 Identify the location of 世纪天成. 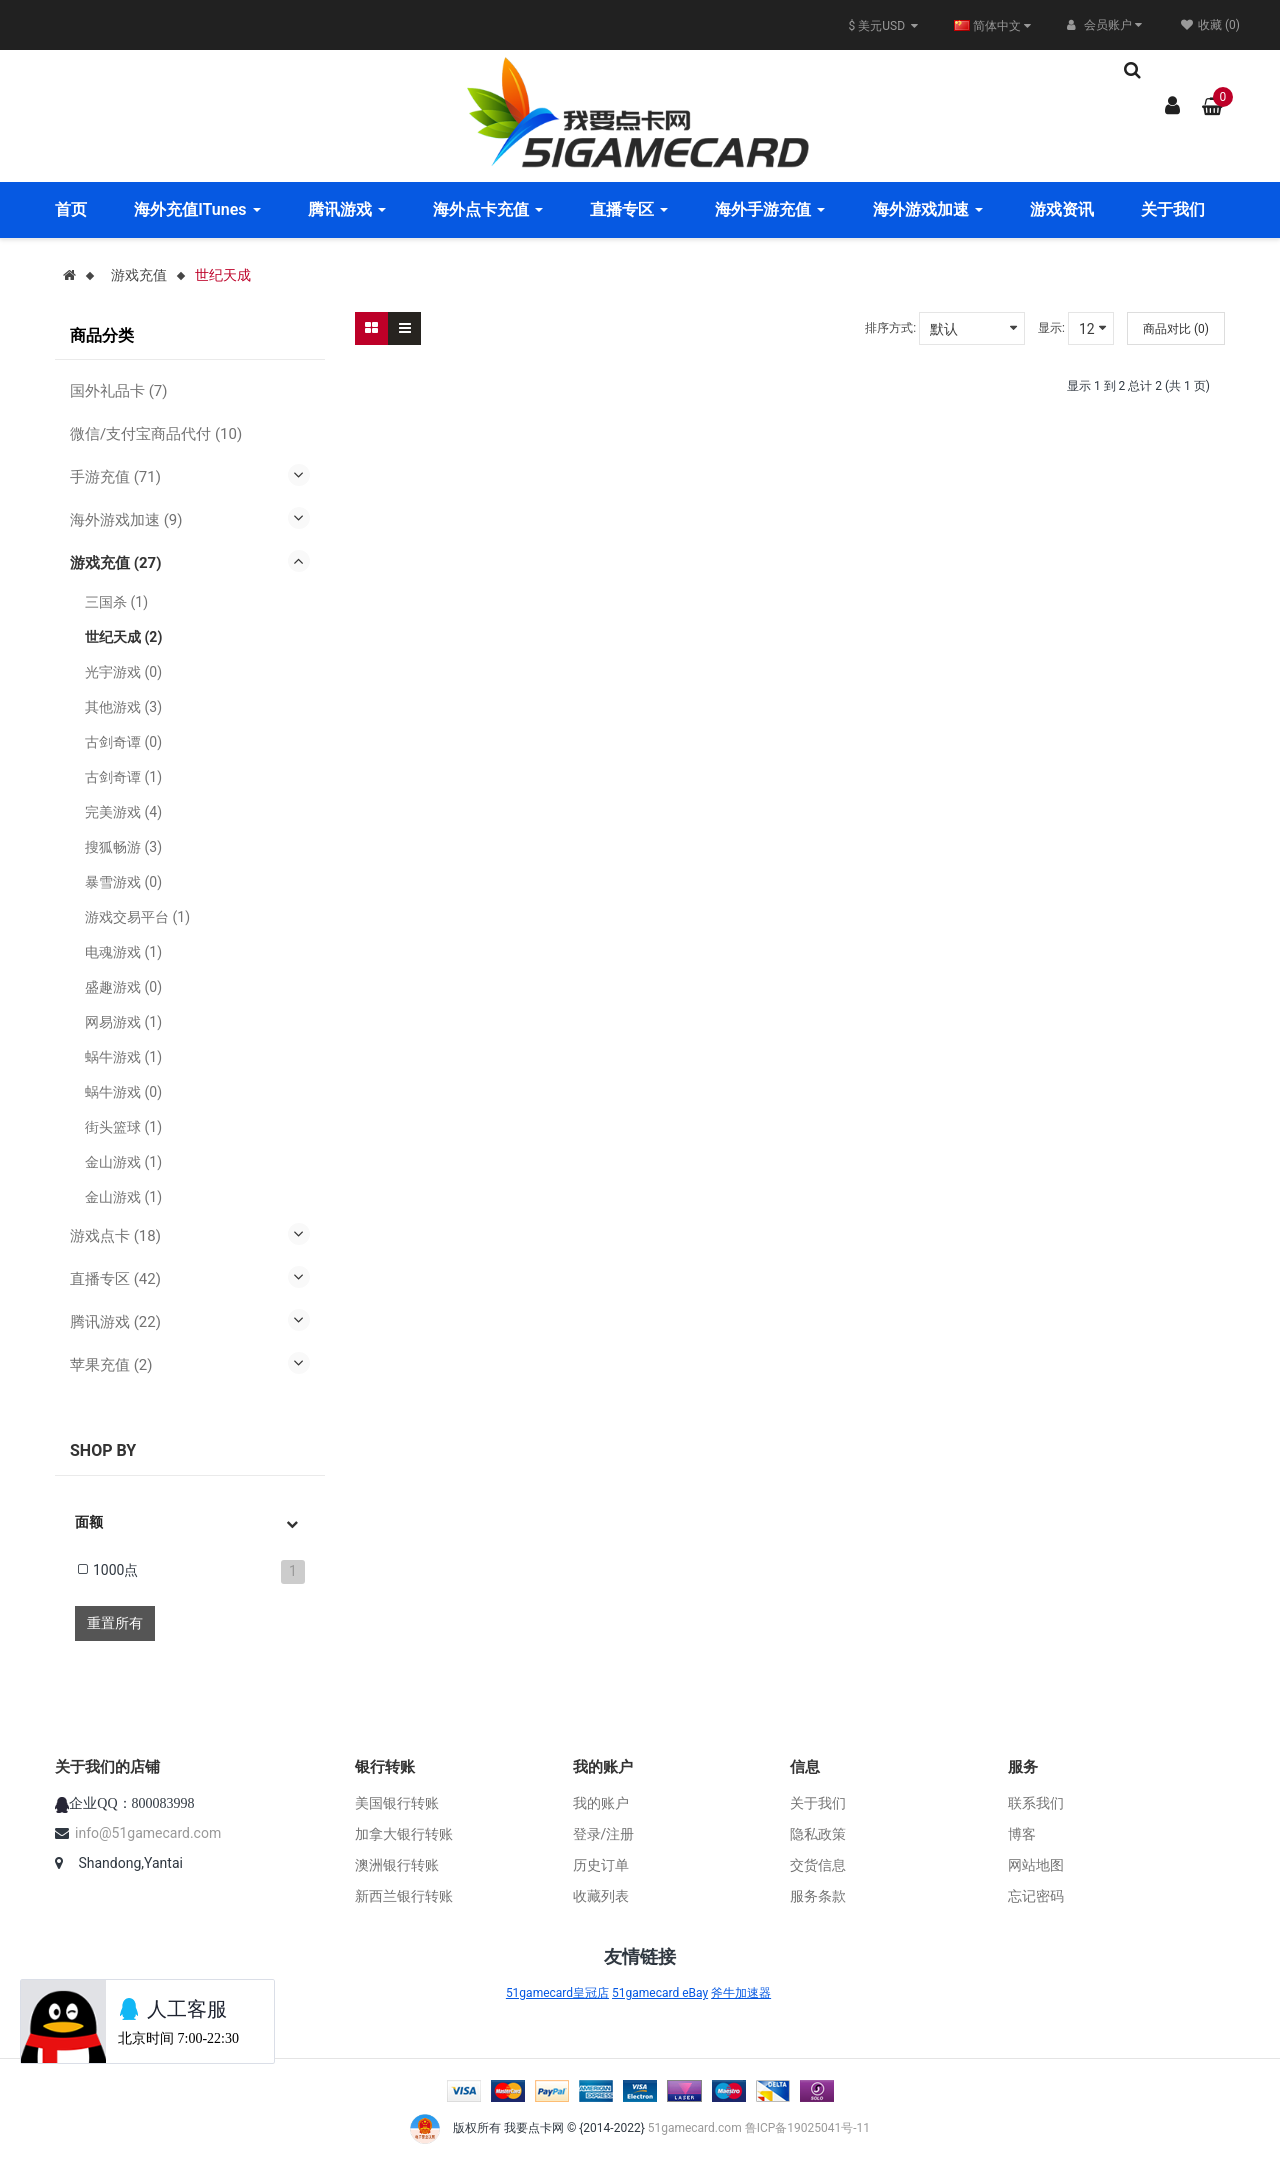
(223, 275).